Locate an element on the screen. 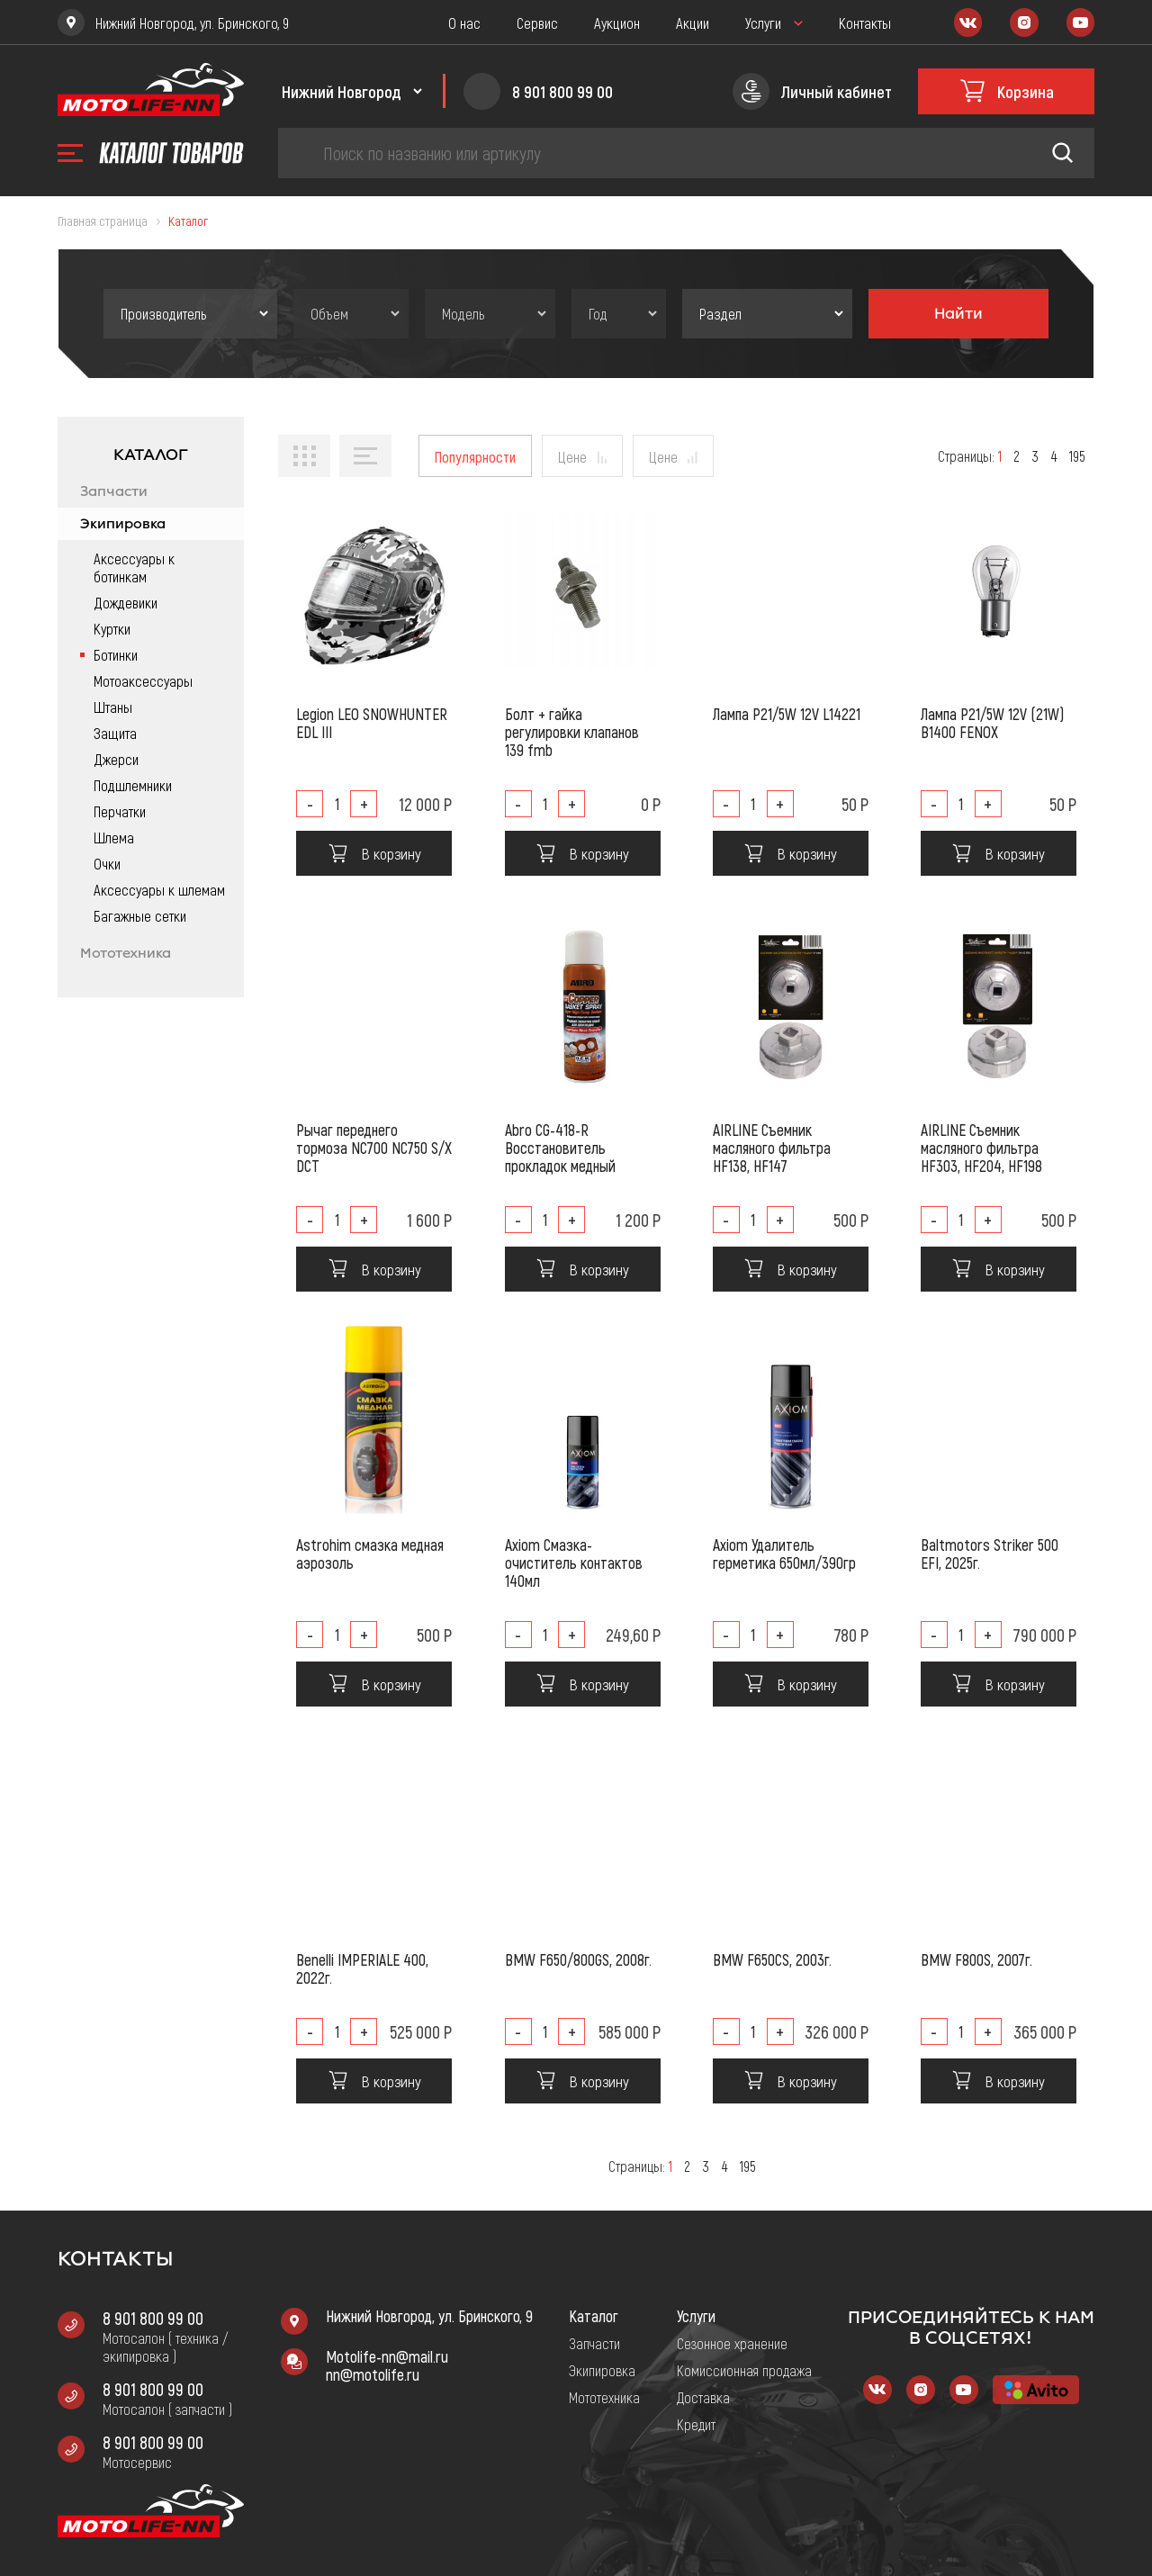 The image size is (1152, 2576). Мотоаксессуары is located at coordinates (143, 680).